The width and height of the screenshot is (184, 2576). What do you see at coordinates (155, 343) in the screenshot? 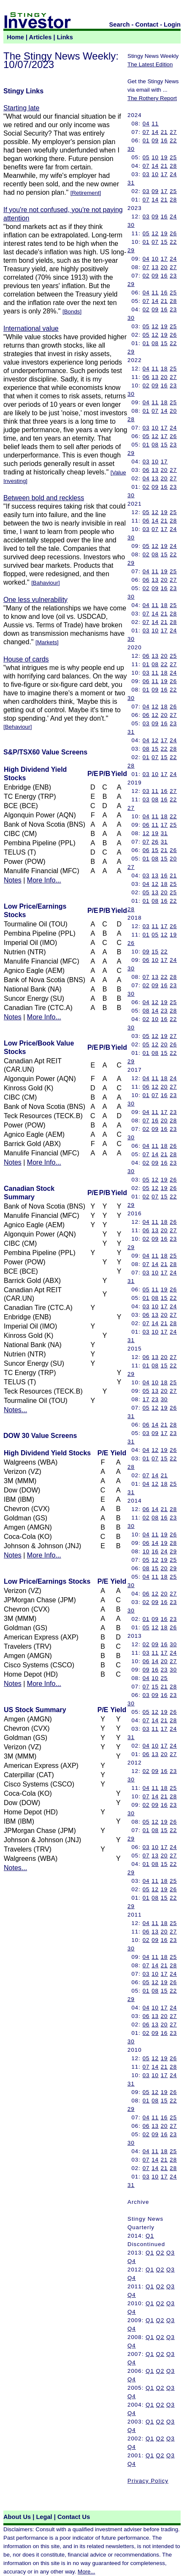
I see `08` at bounding box center [155, 343].